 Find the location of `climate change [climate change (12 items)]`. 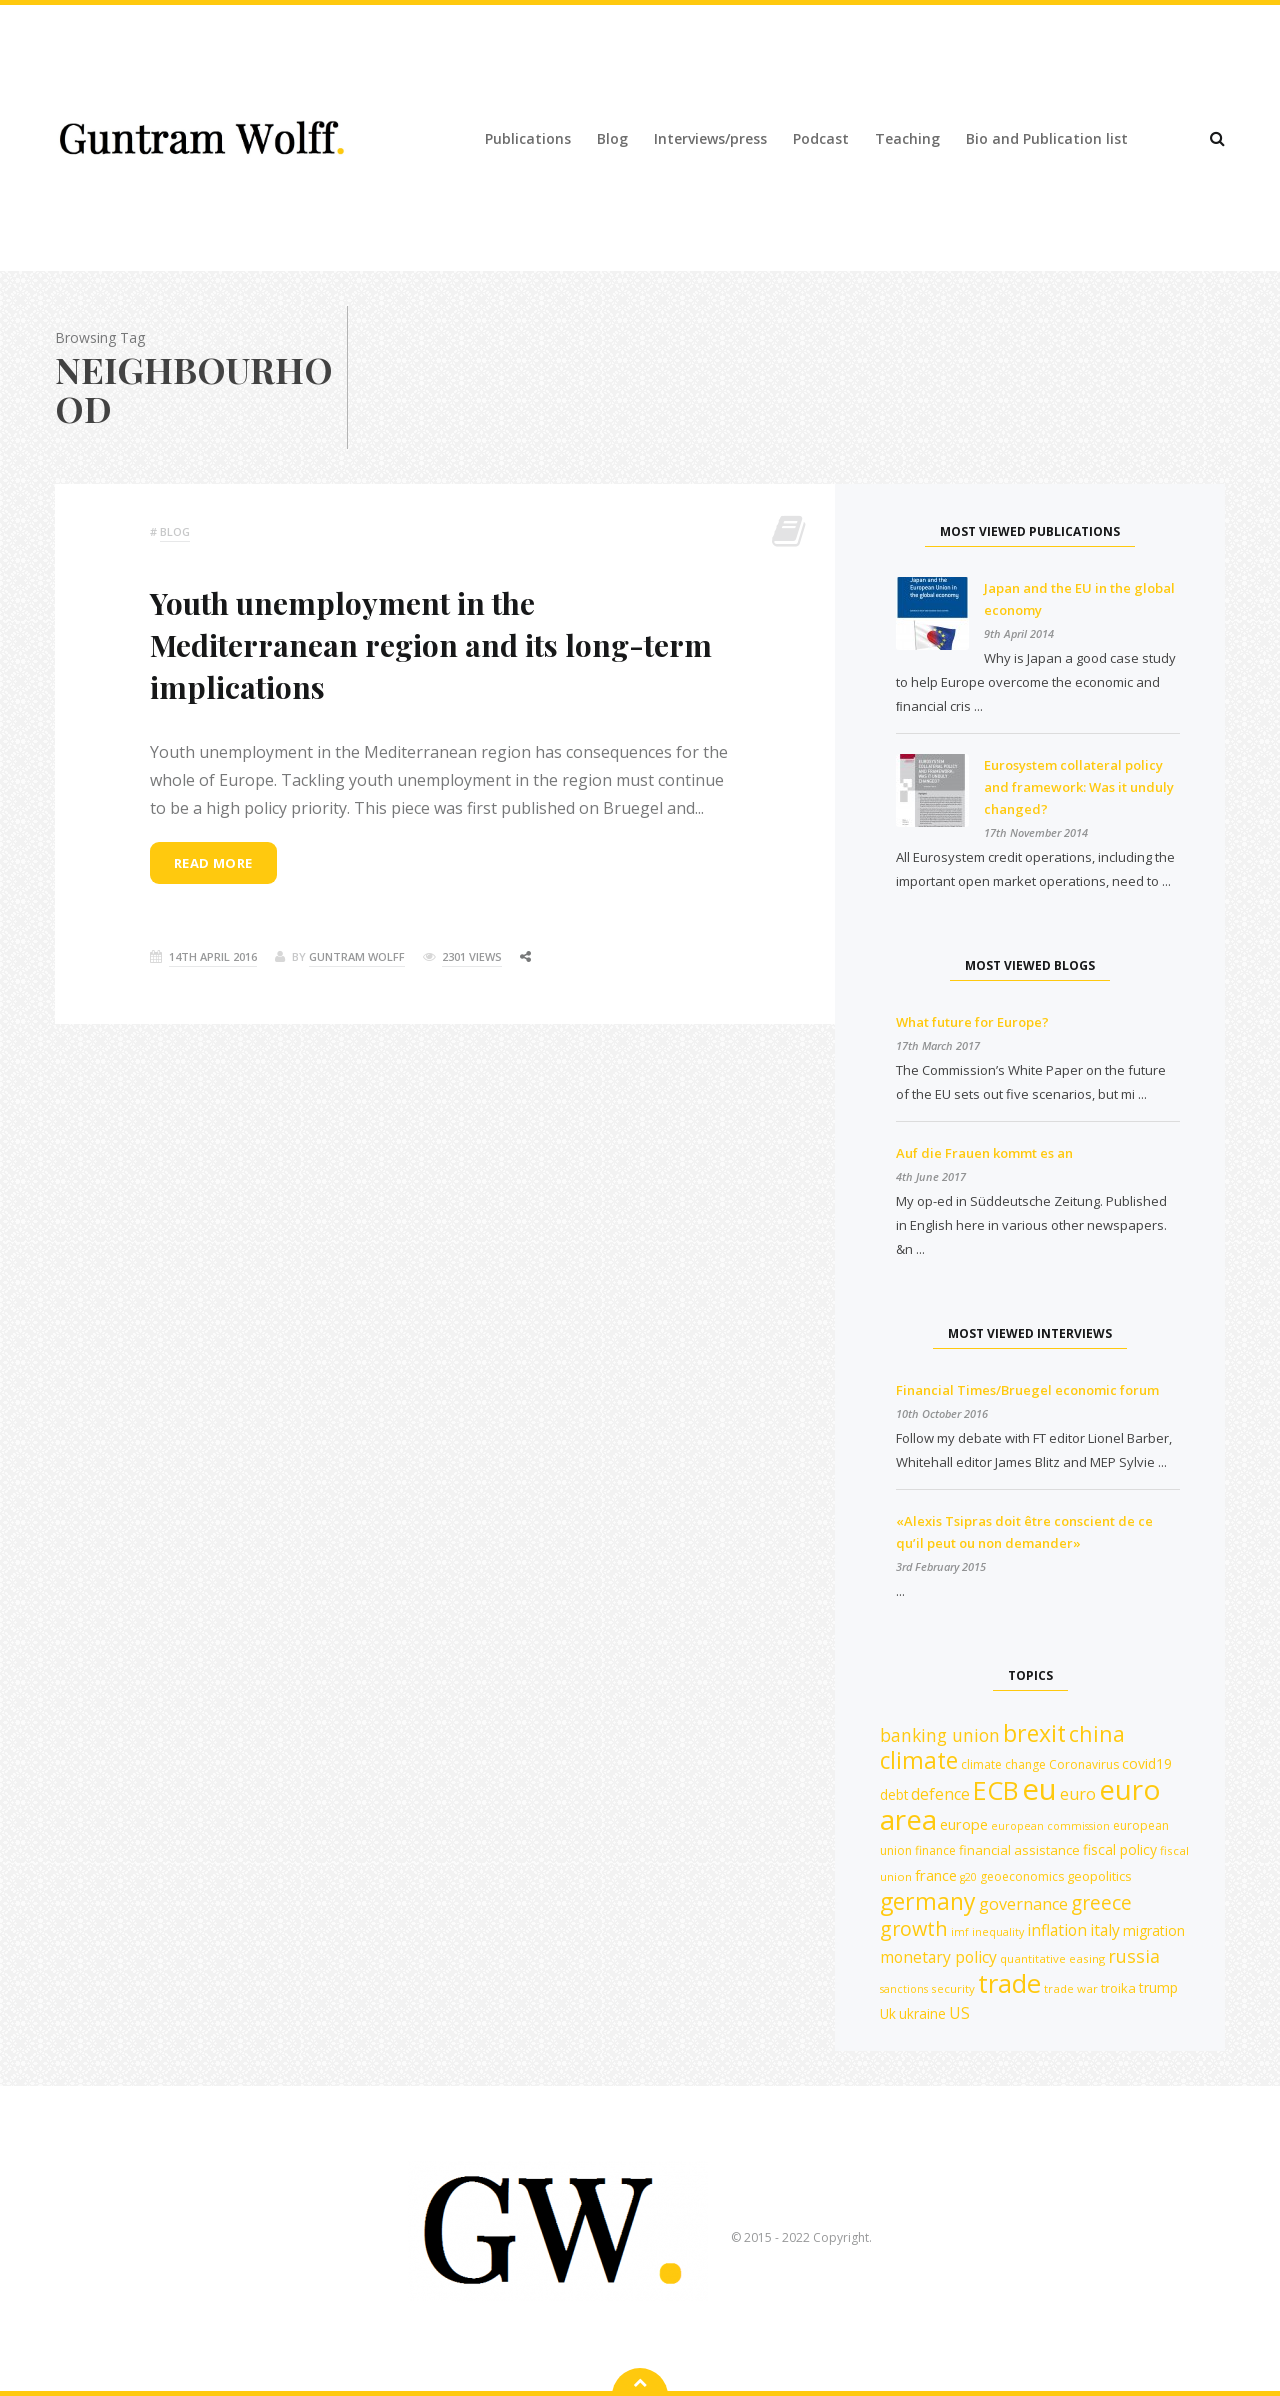

climate change [climate change (12 items)] is located at coordinates (1003, 1764).